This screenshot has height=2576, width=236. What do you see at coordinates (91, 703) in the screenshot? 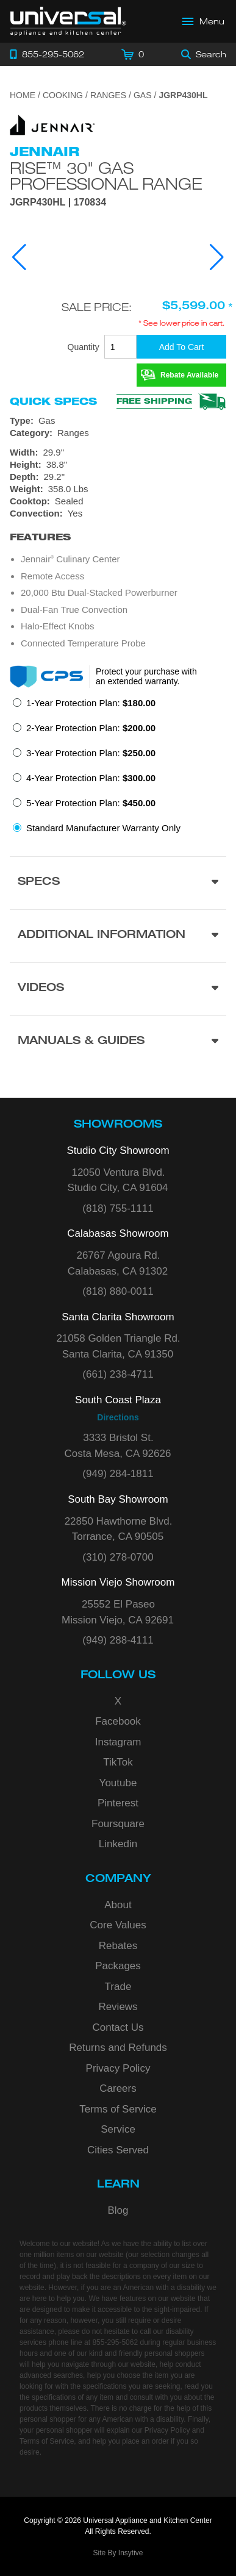
I see `1-Year Protection Plan:` at bounding box center [91, 703].